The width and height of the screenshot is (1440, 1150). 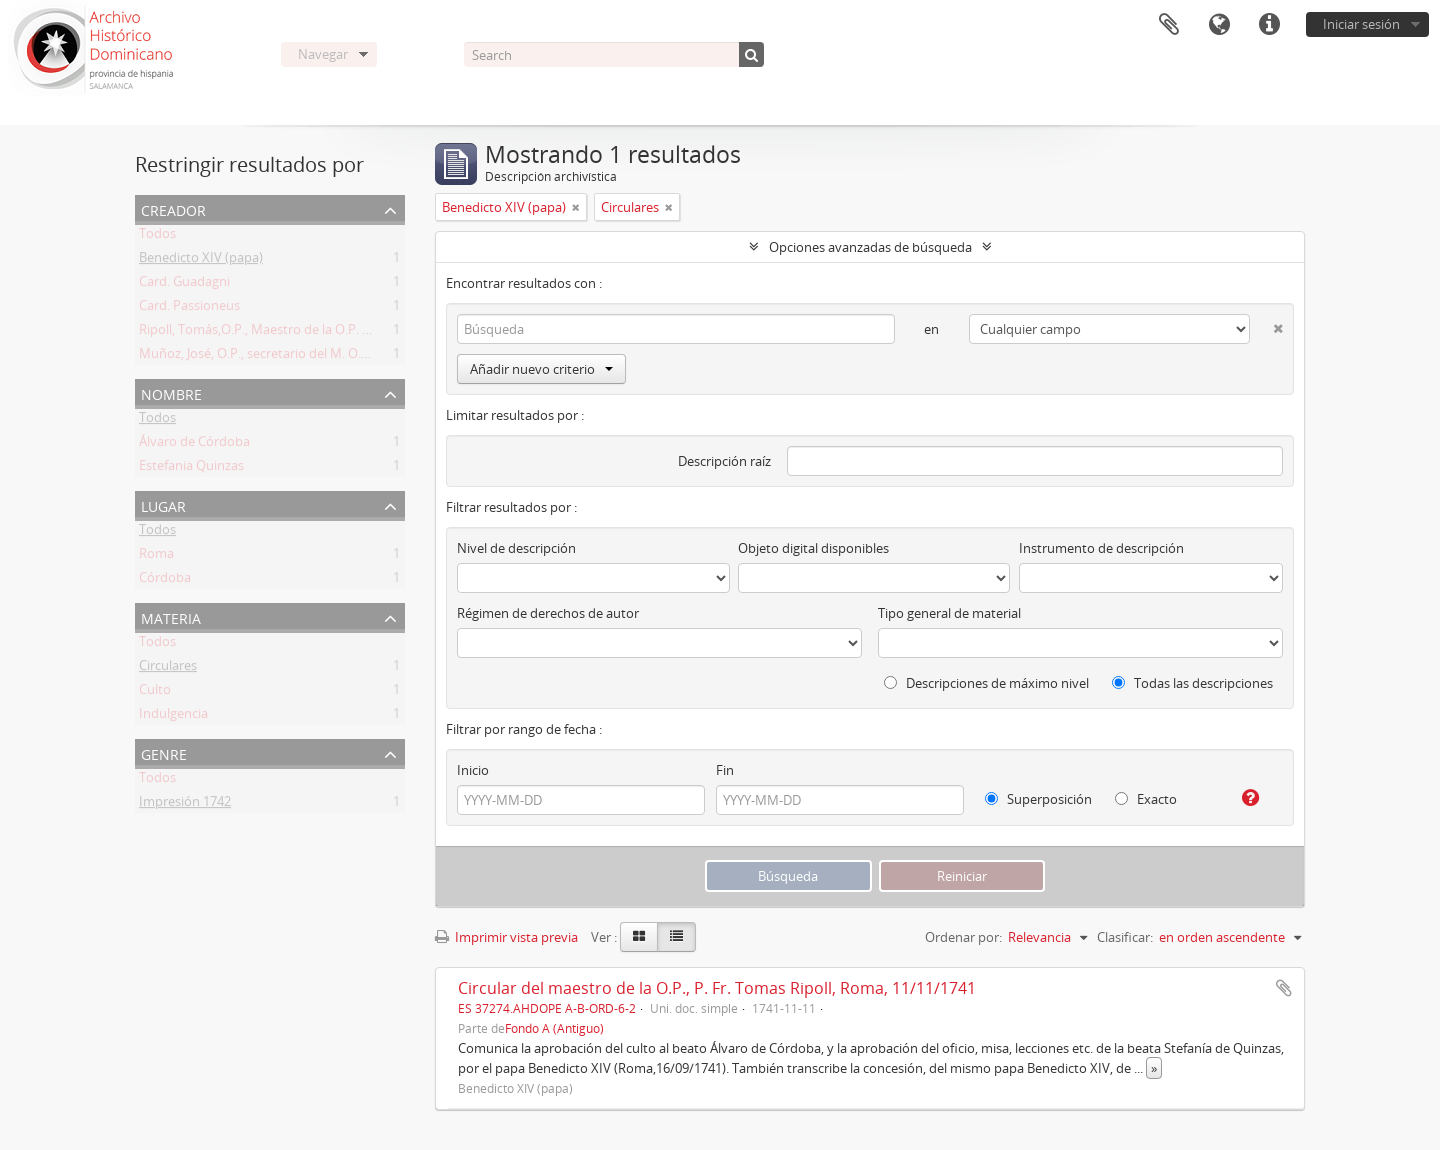 I want to click on Circular del maestro de la O.P., P. Fr. Tomas Ripoll, Roma, 11/11/1741, so click(x=717, y=988).